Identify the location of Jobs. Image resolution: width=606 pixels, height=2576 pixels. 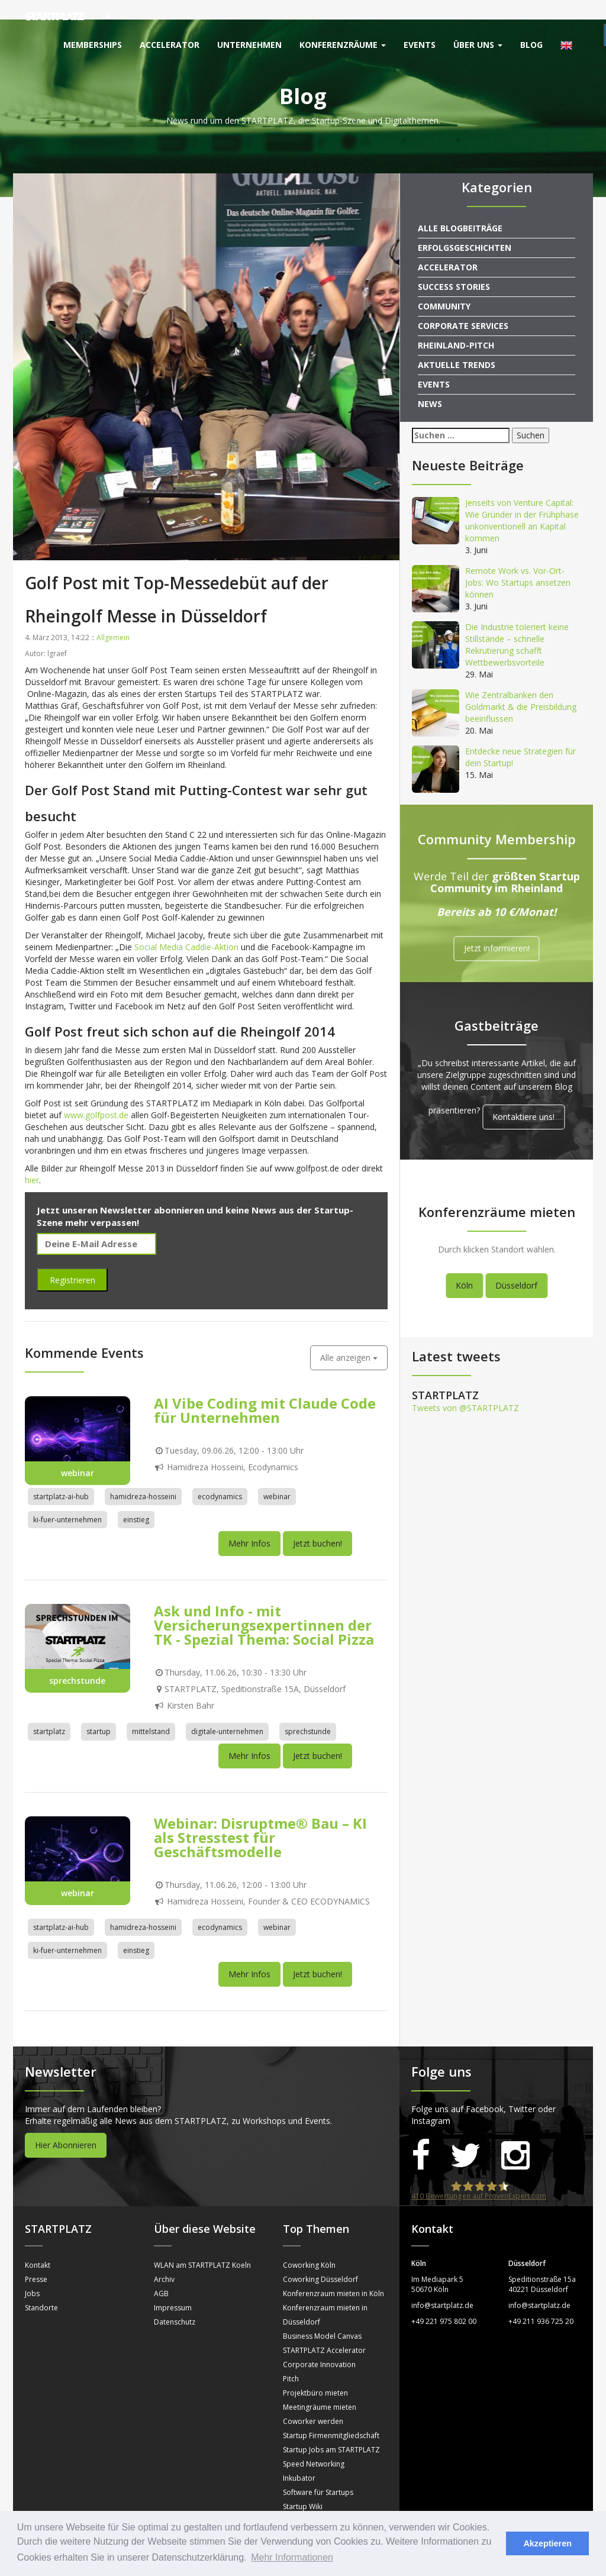
(32, 2274).